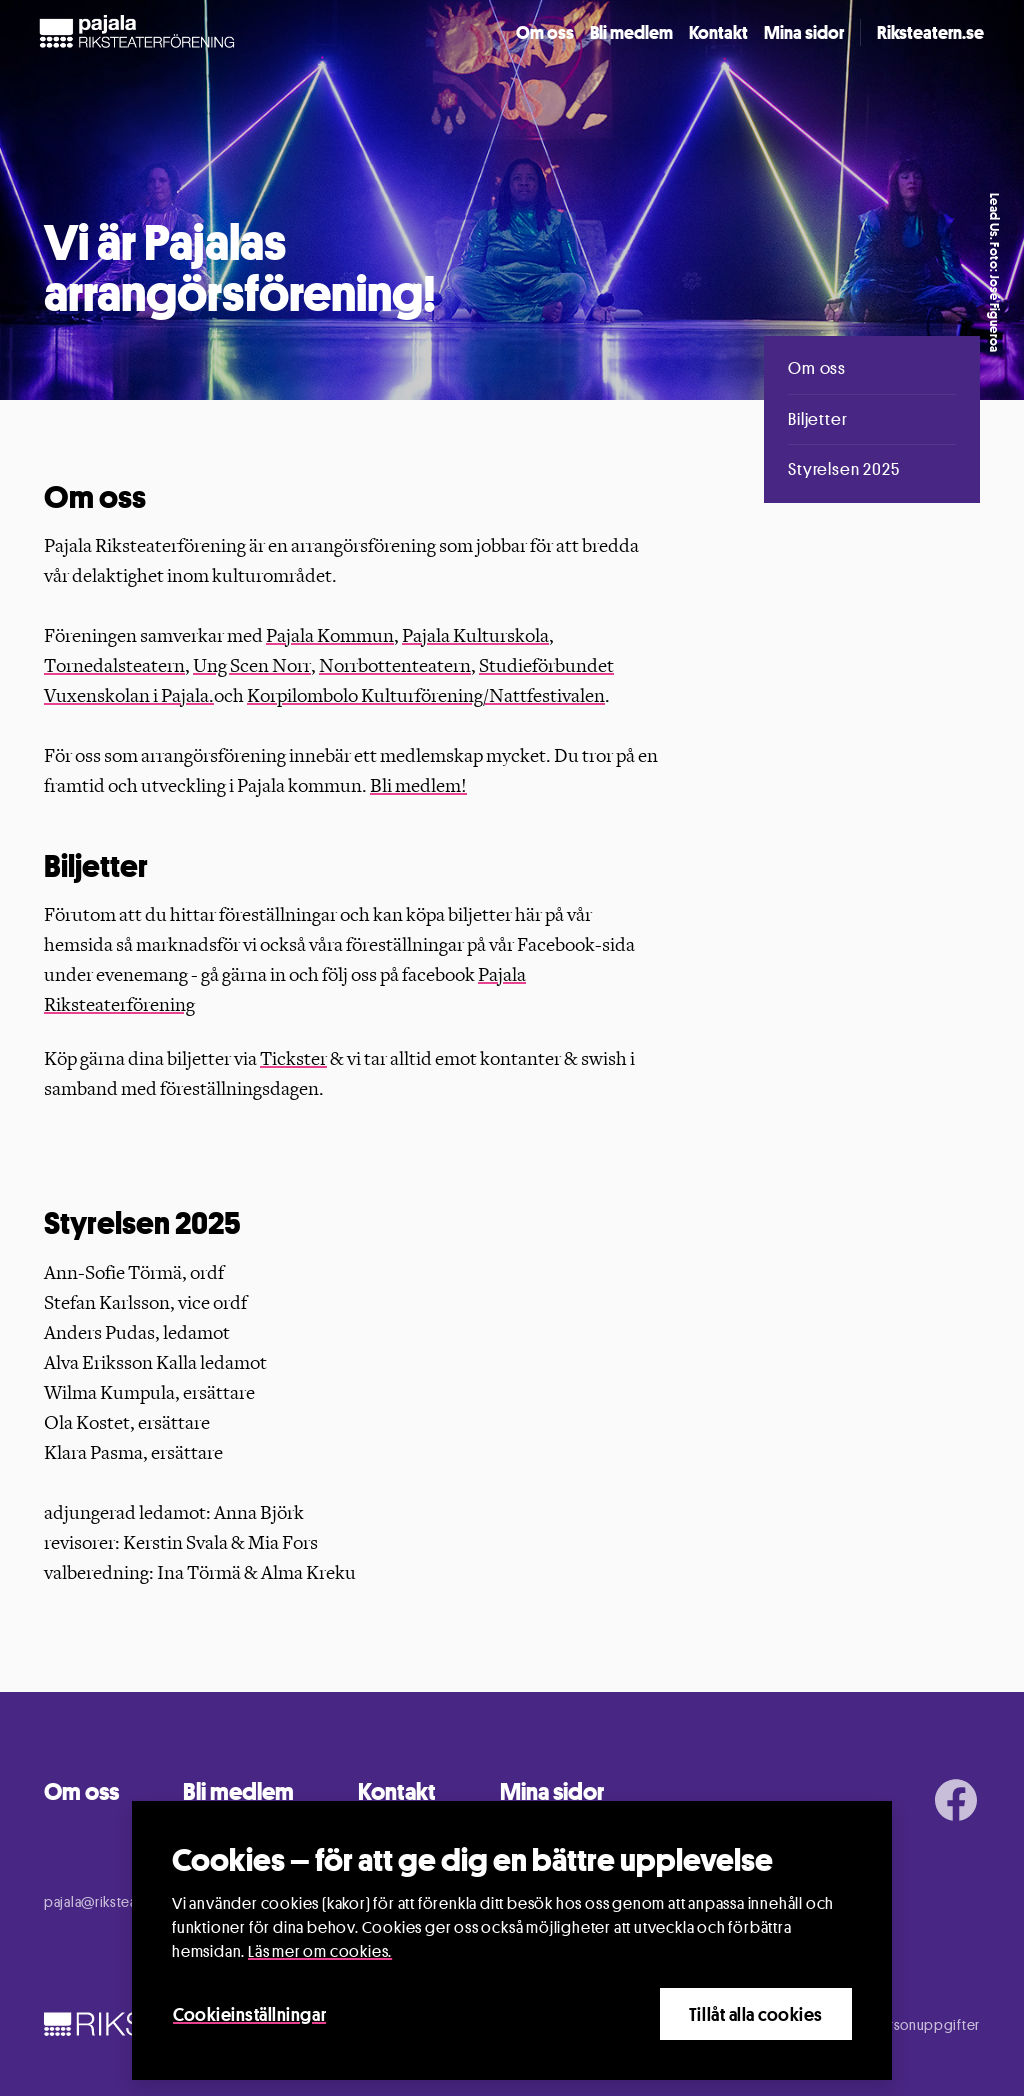 This screenshot has height=2096, width=1024. Describe the element at coordinates (249, 2014) in the screenshot. I see `Cookieinställningar` at that location.